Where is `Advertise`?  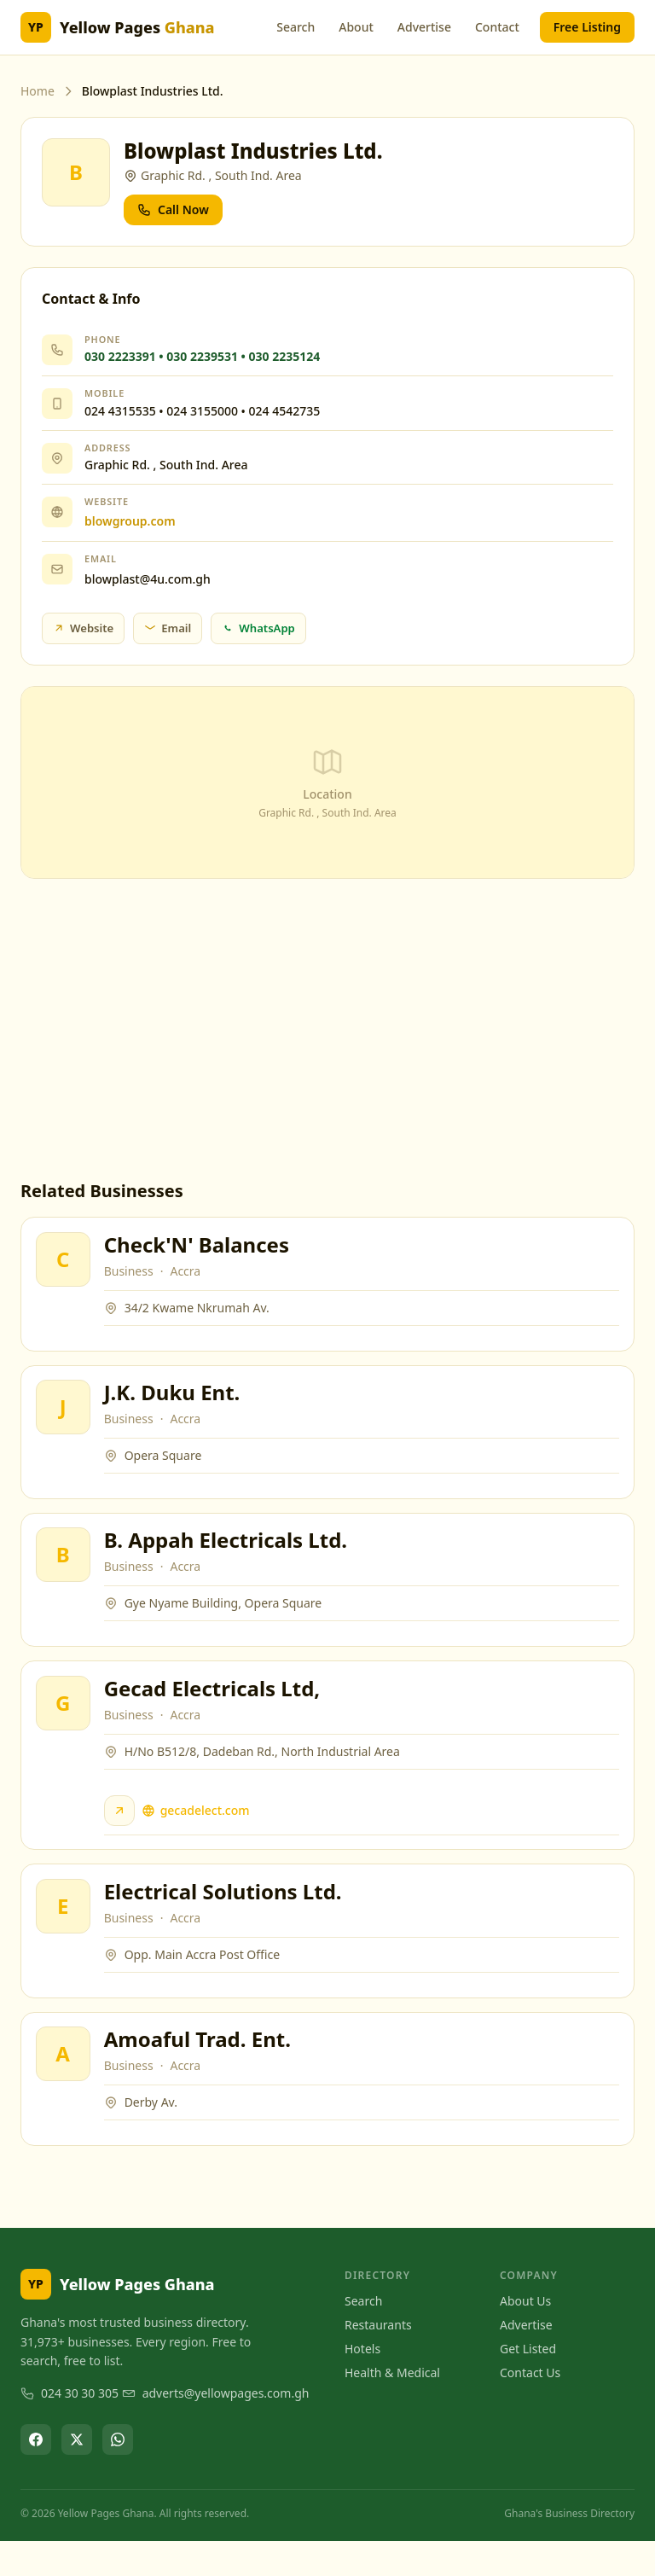 Advertise is located at coordinates (424, 27).